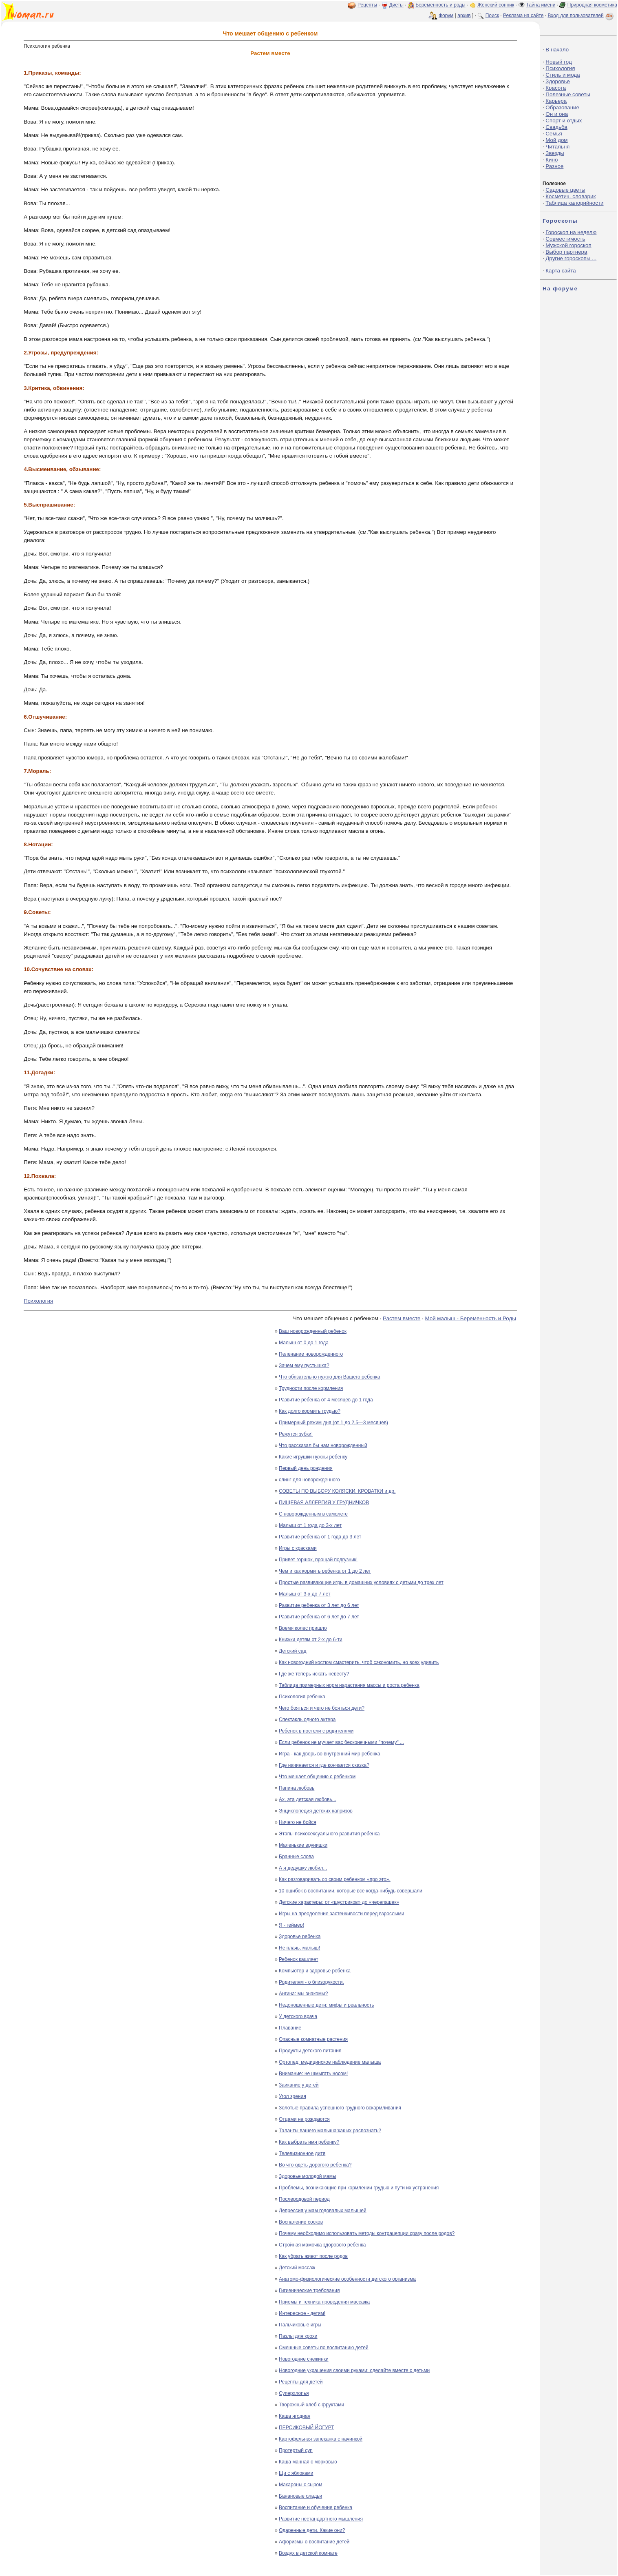 Image resolution: width=618 pixels, height=2576 pixels. Describe the element at coordinates (556, 127) in the screenshot. I see `Свадьба` at that location.